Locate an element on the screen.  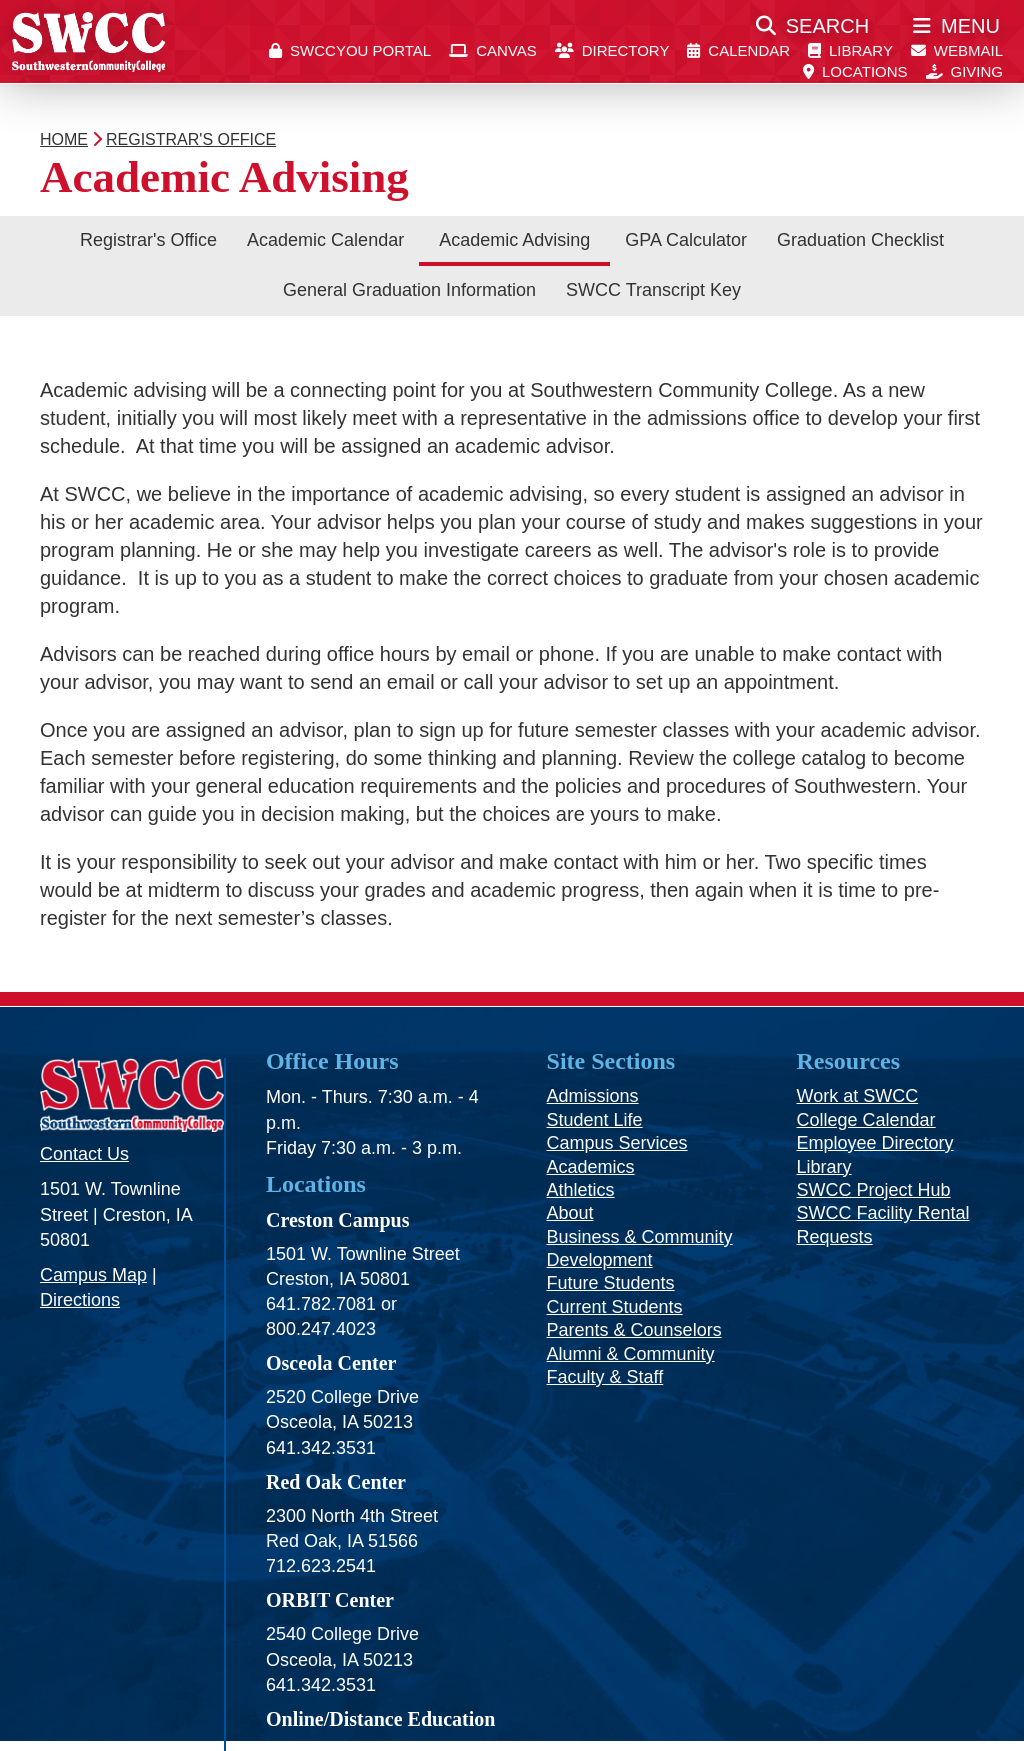
Student Life is located at coordinates (595, 1120).